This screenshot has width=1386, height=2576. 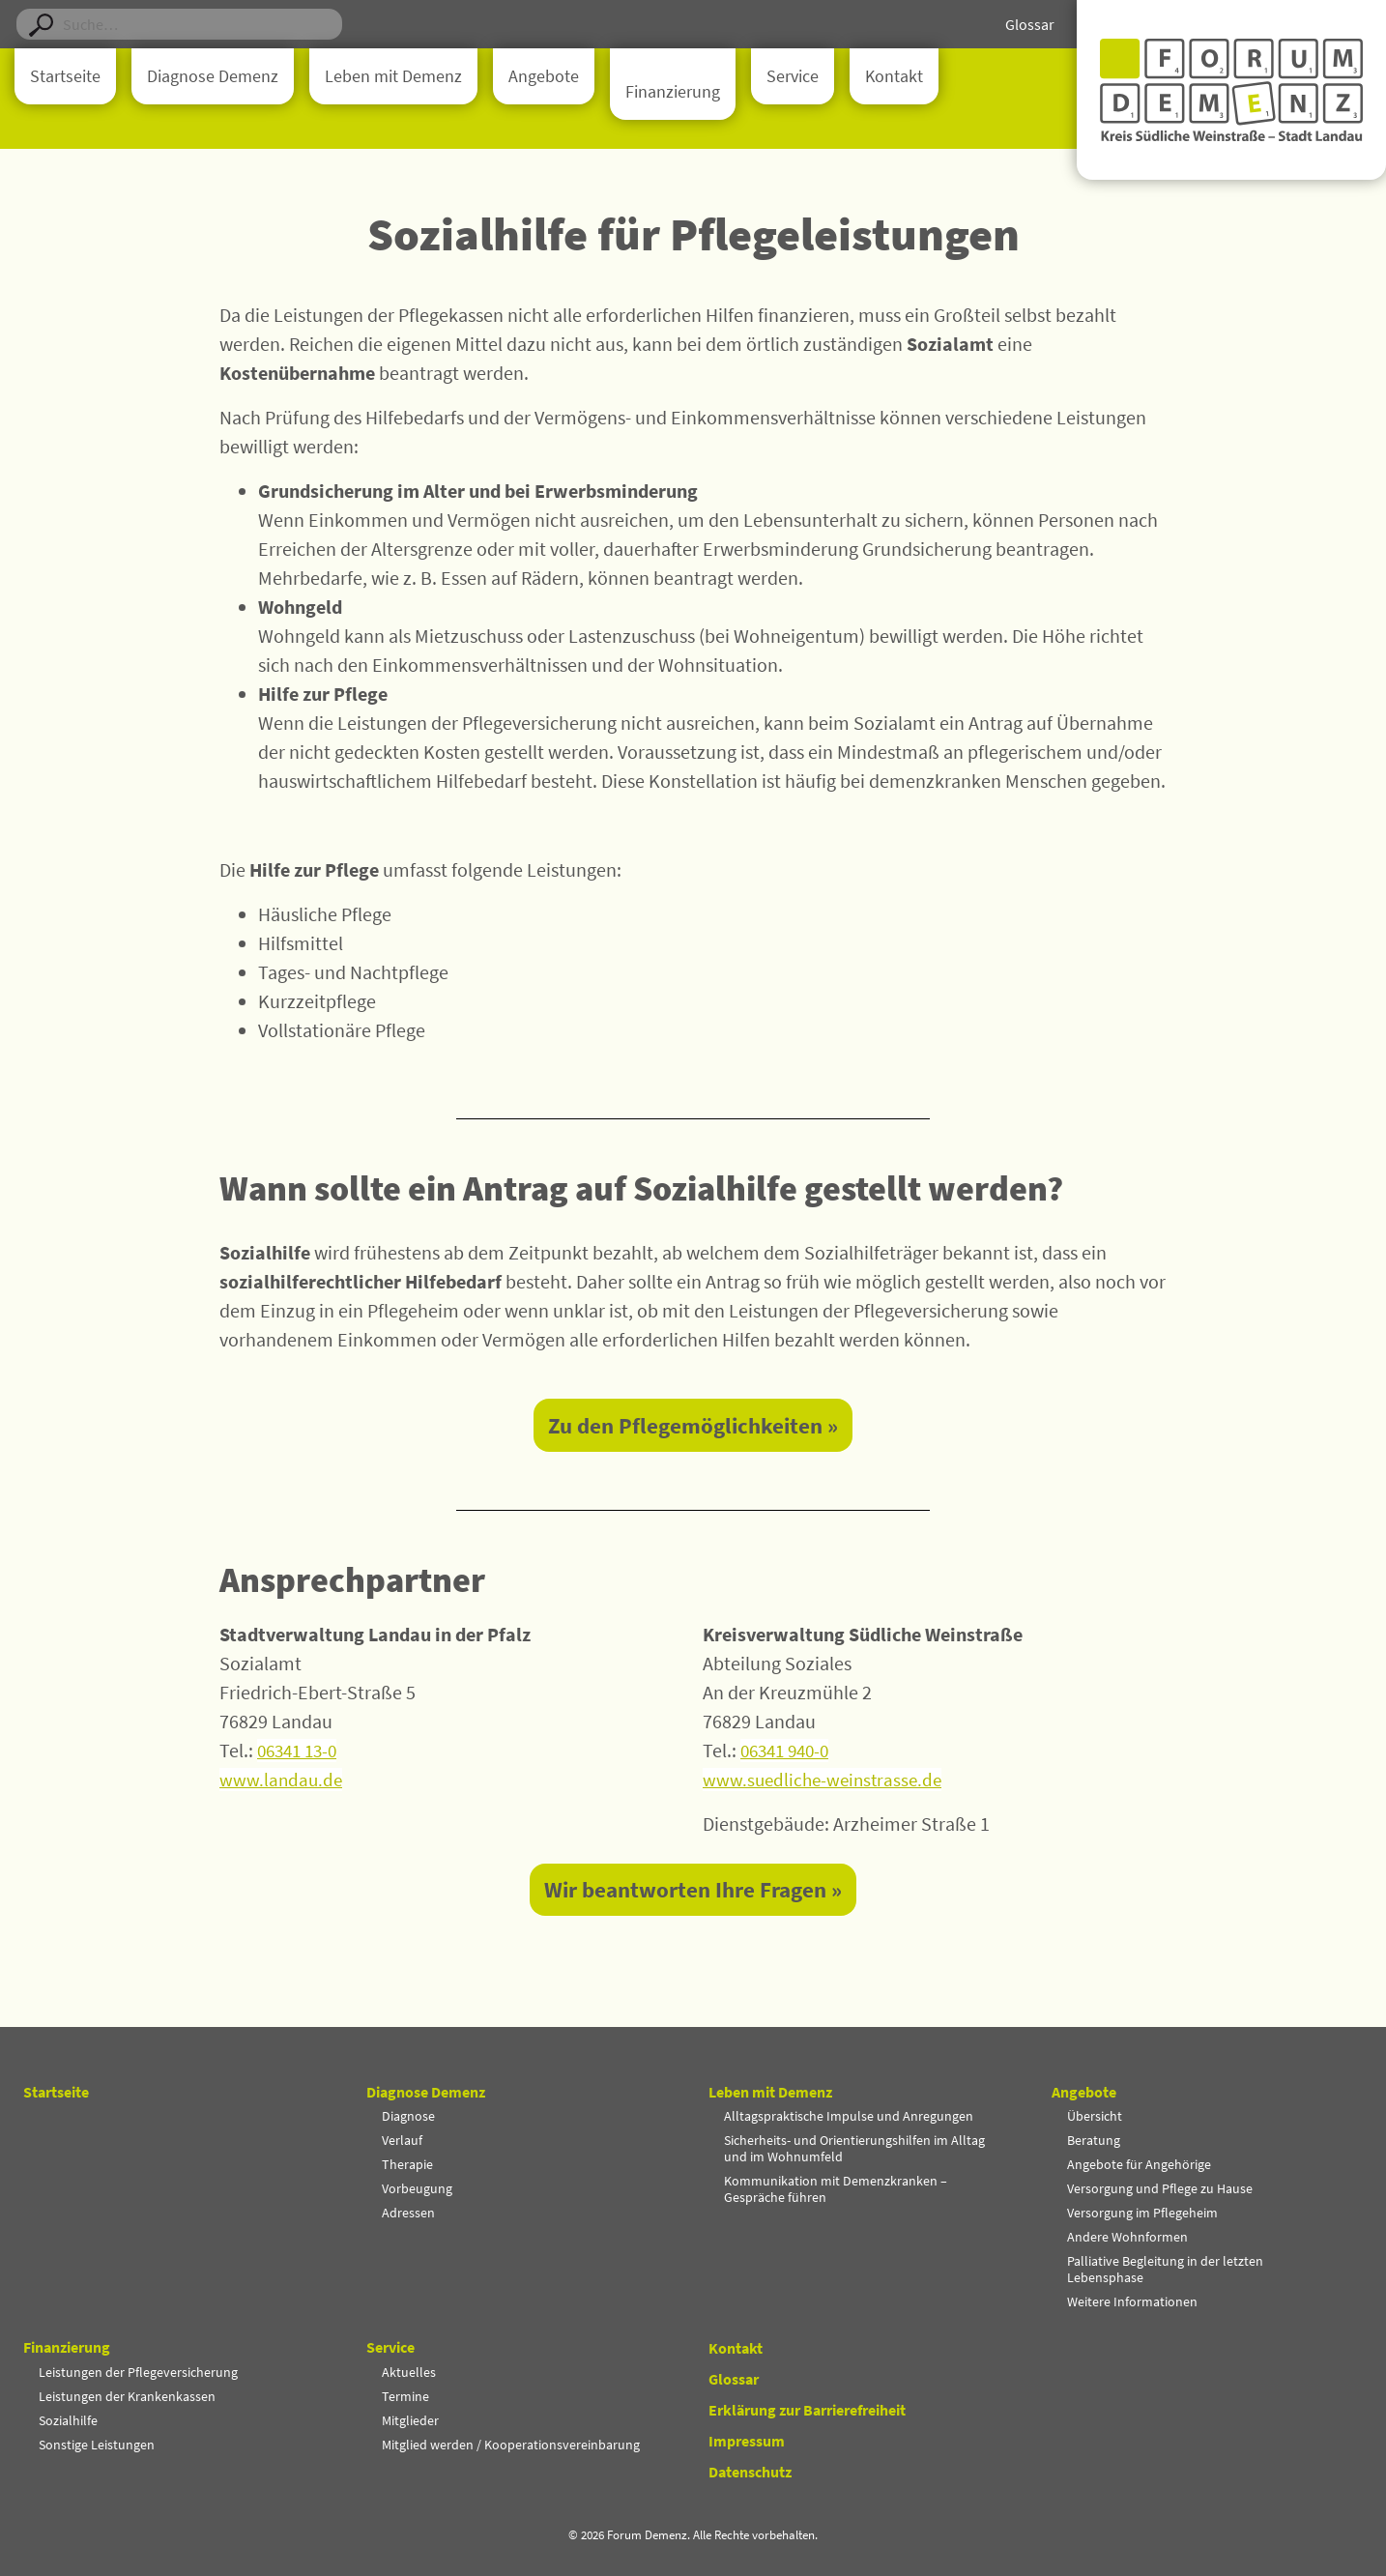 I want to click on Mitglied werden / Kooperationsvereinbarung, so click(x=511, y=2444).